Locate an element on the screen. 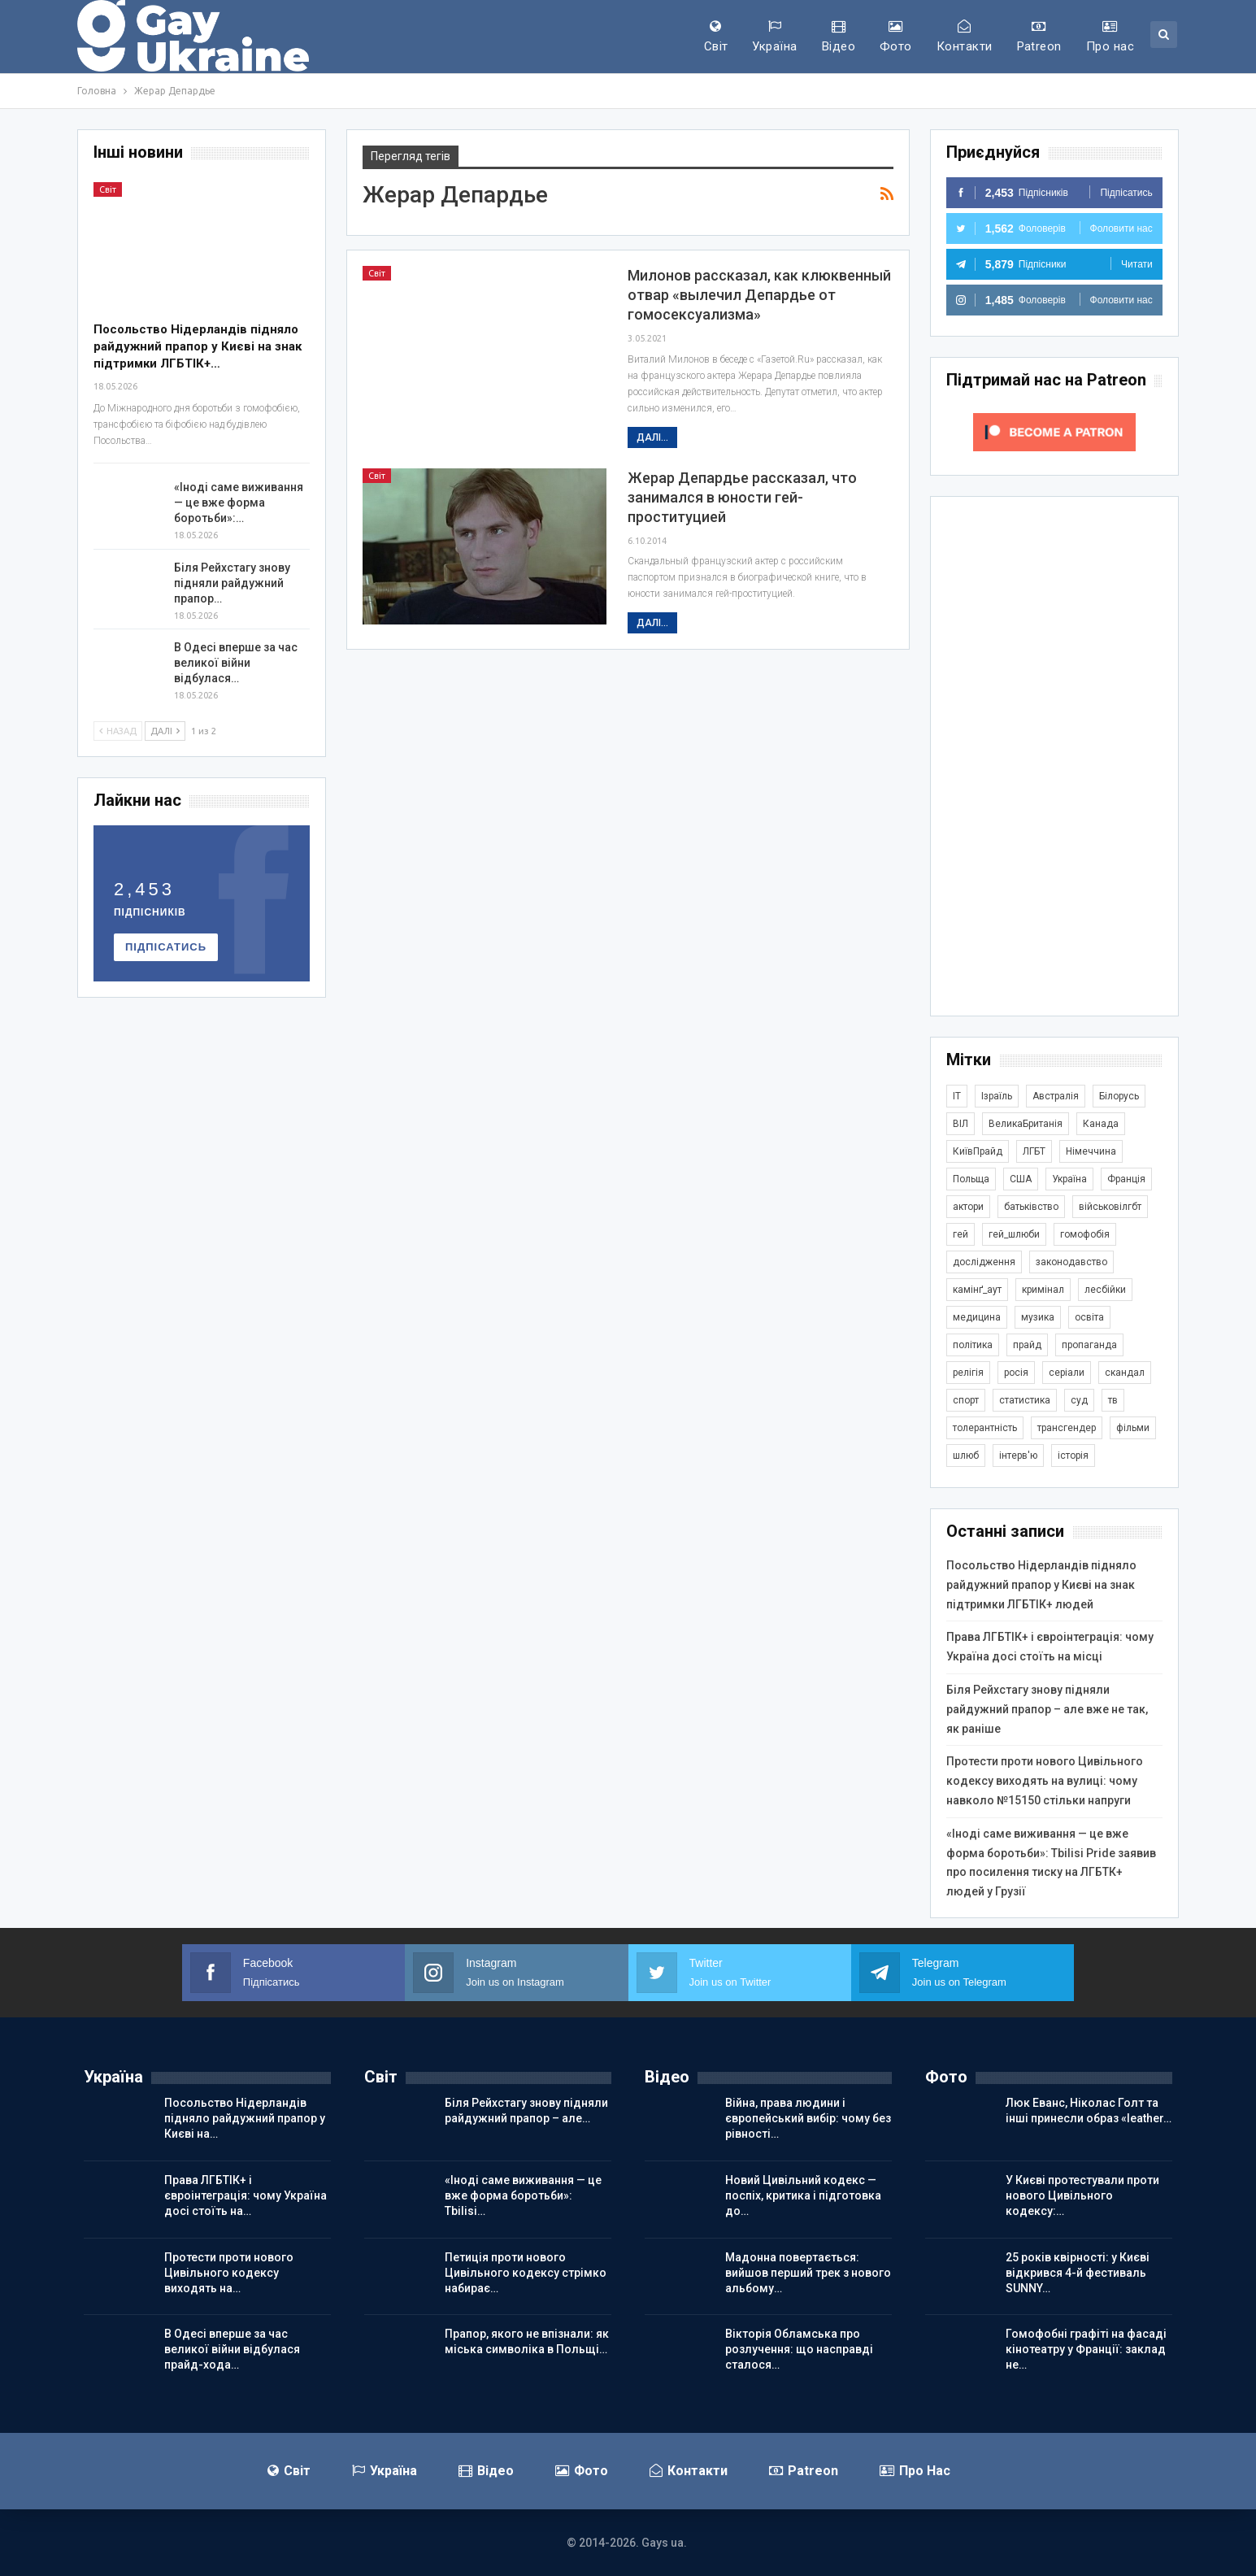 This screenshot has width=1256, height=2576. Війна, права людини і європейський вибір: чому без рівності… is located at coordinates (808, 2118).